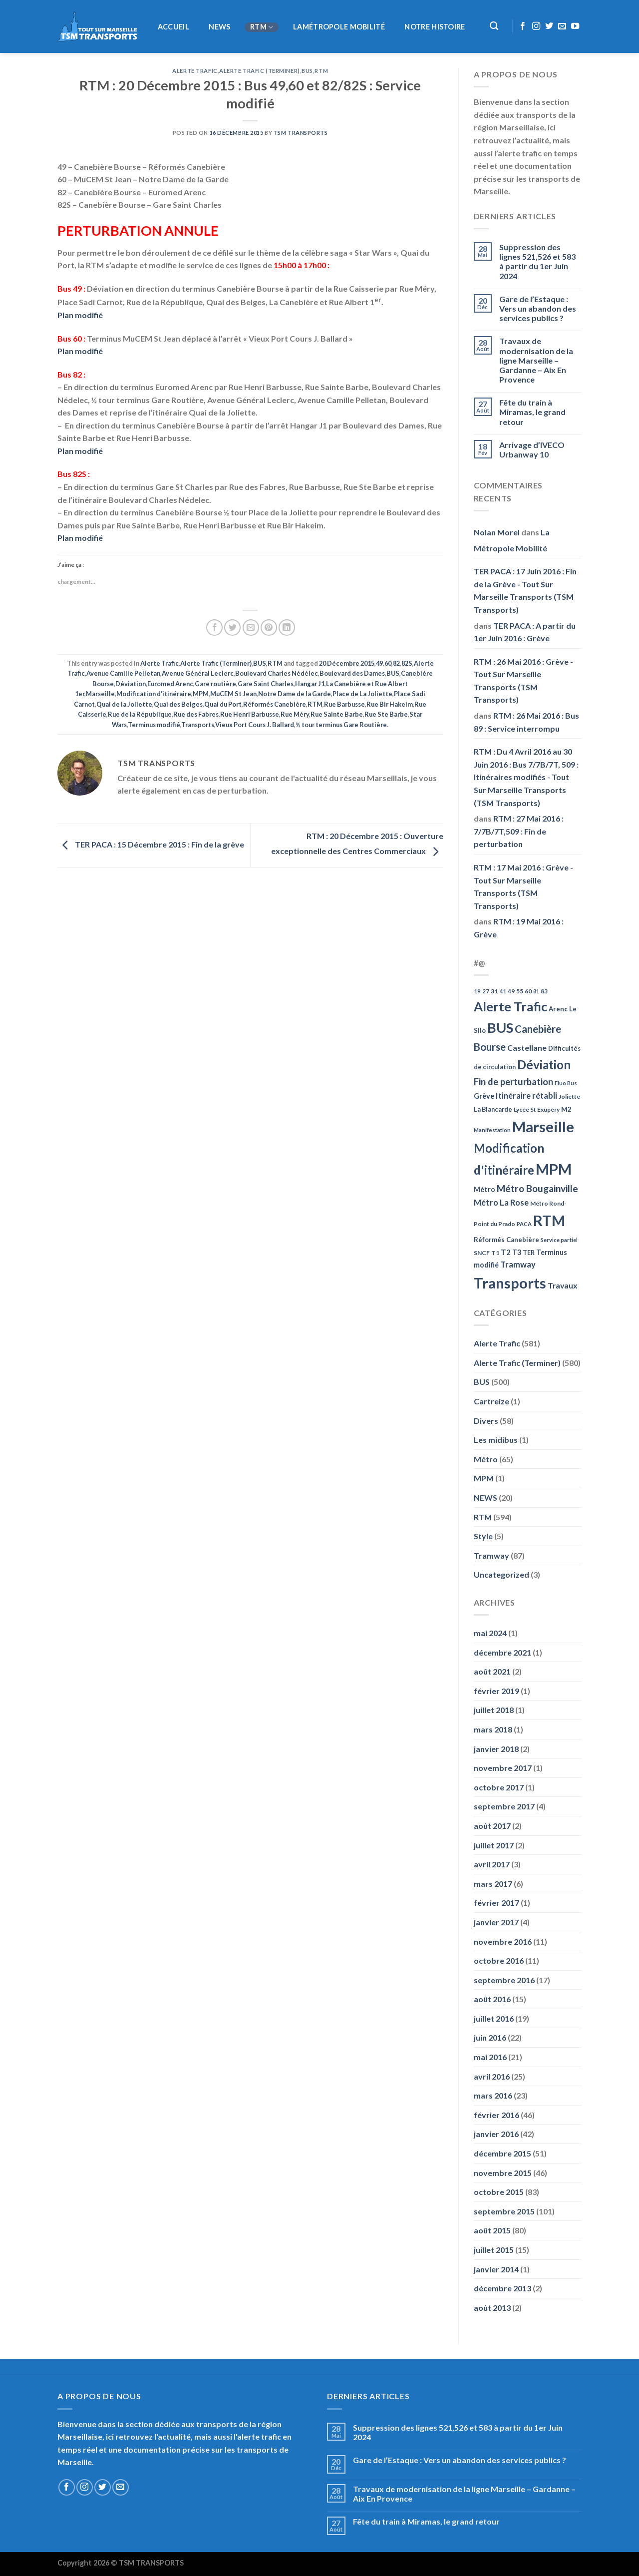 The width and height of the screenshot is (639, 2576). I want to click on Alerte Trafic [Alerte Trafic (360 éléments)], so click(510, 1006).